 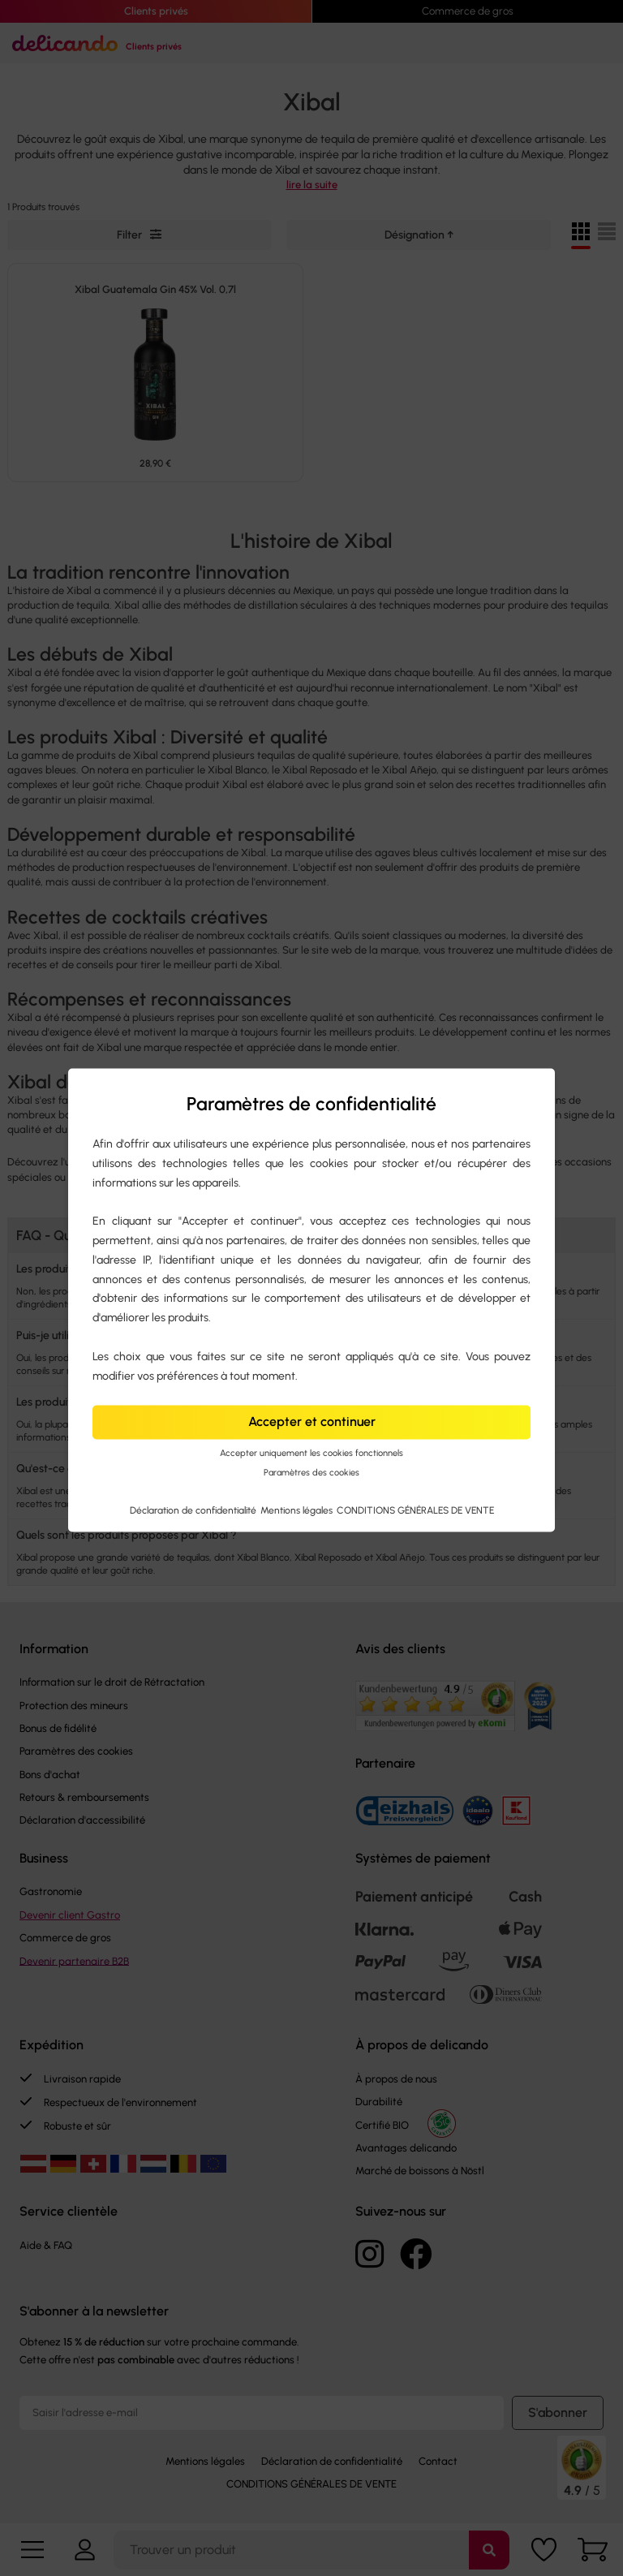 What do you see at coordinates (415, 1511) in the screenshot?
I see `CONDITIONS GÉNÉRALES DE VENTE` at bounding box center [415, 1511].